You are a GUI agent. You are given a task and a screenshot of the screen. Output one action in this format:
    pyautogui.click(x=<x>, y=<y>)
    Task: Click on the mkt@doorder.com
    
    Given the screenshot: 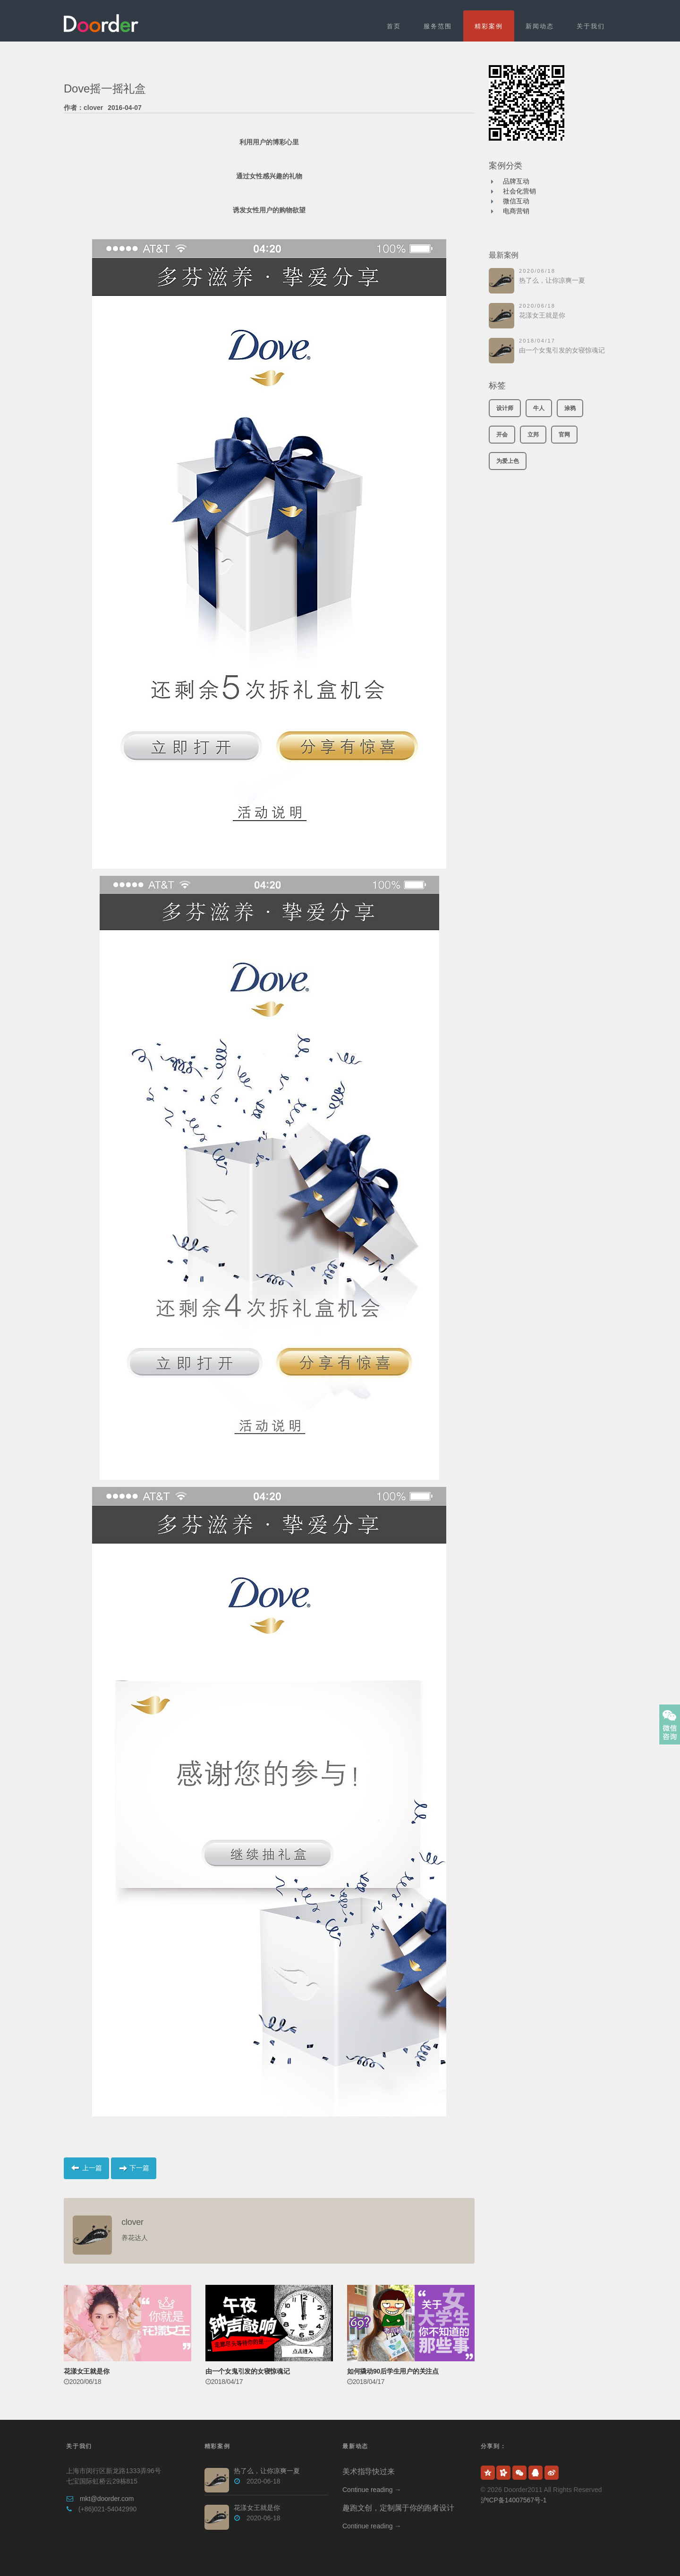 What is the action you would take?
    pyautogui.click(x=107, y=2498)
    